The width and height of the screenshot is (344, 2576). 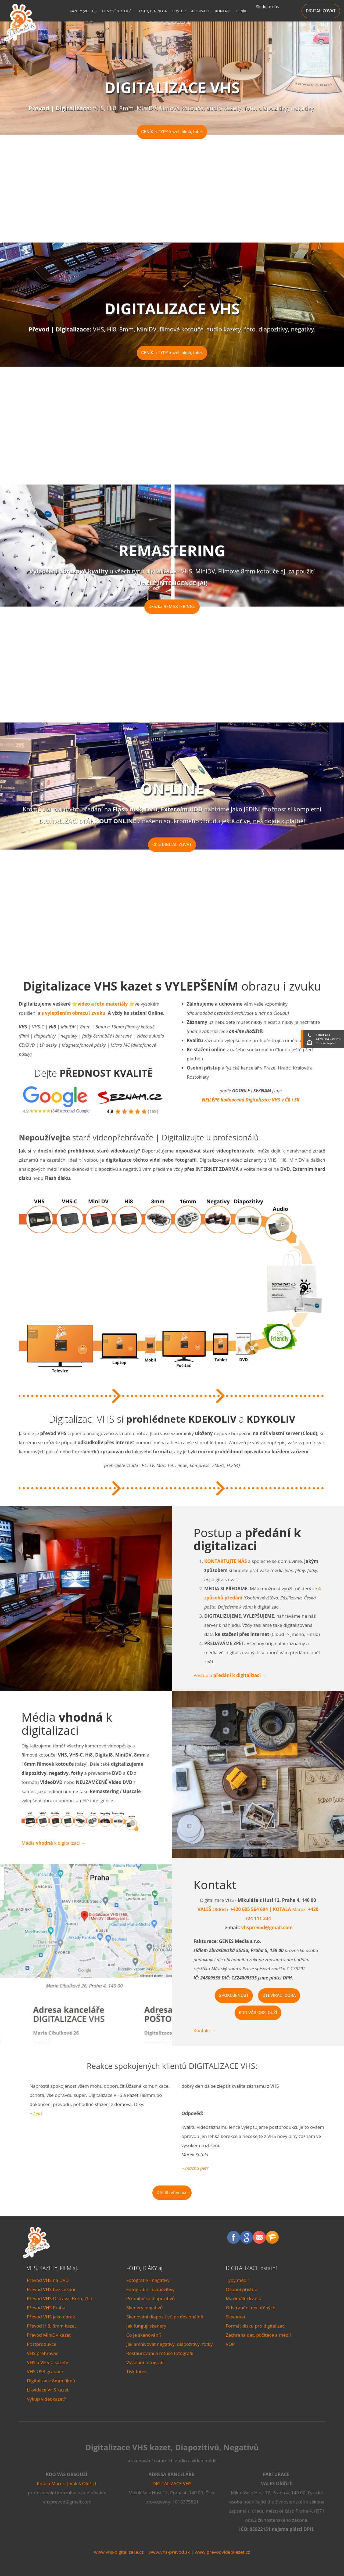 I want to click on vhsprevod@gmail.com, so click(x=267, y=1927).